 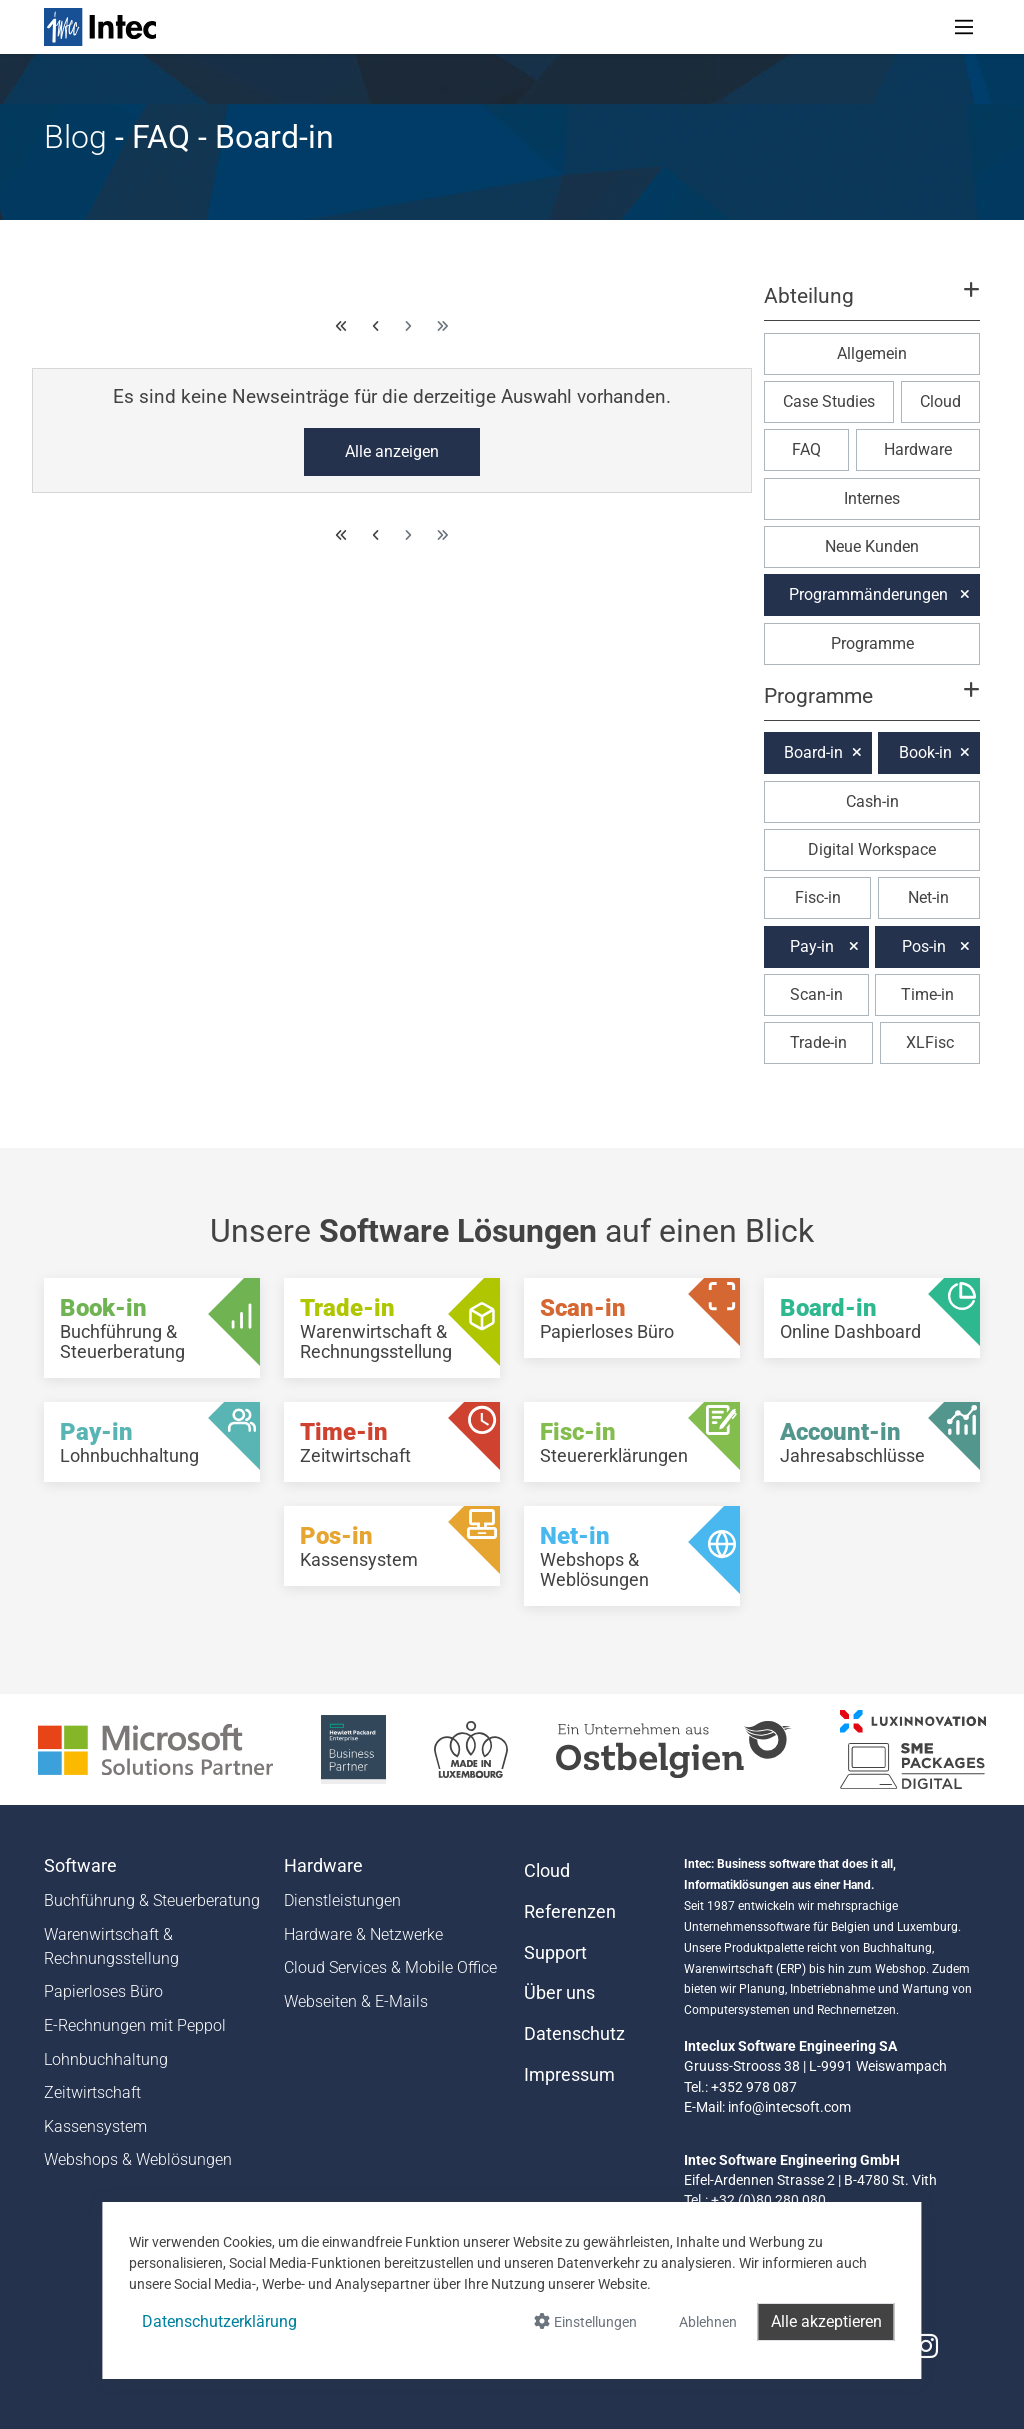 I want to click on Impressum, so click(x=569, y=2075).